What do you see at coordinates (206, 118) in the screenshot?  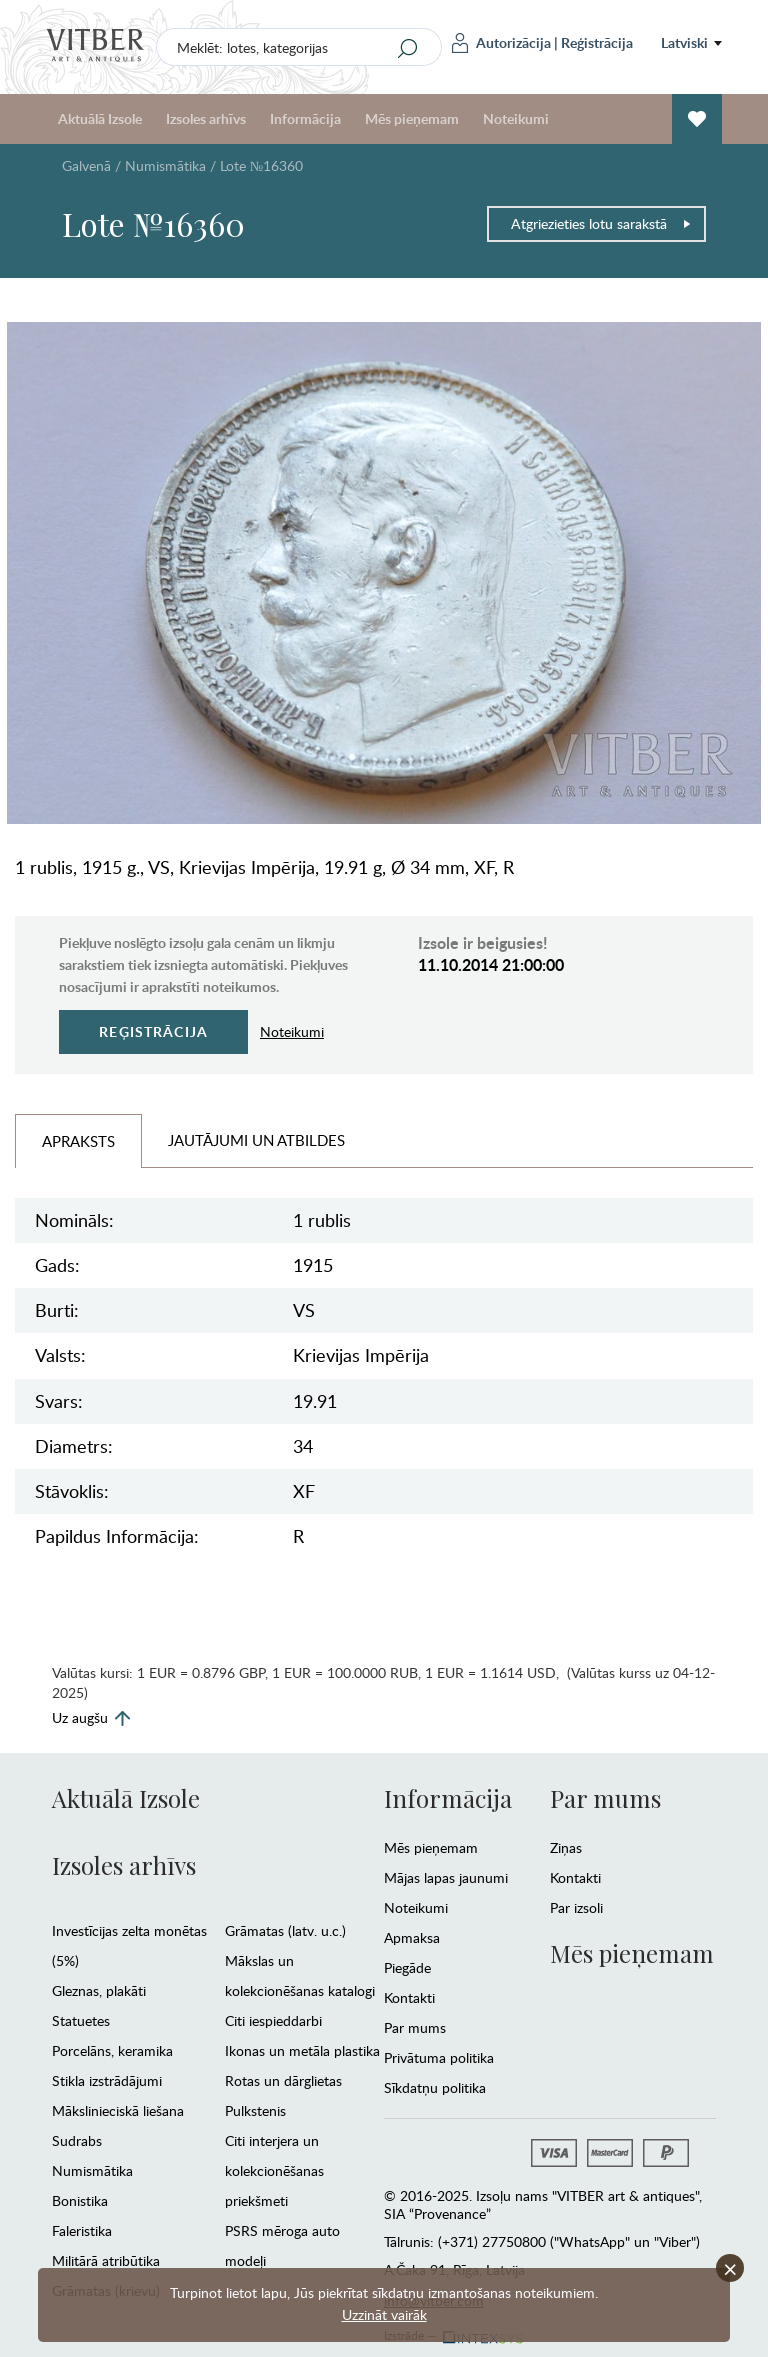 I see `Izsoles arhīvs` at bounding box center [206, 118].